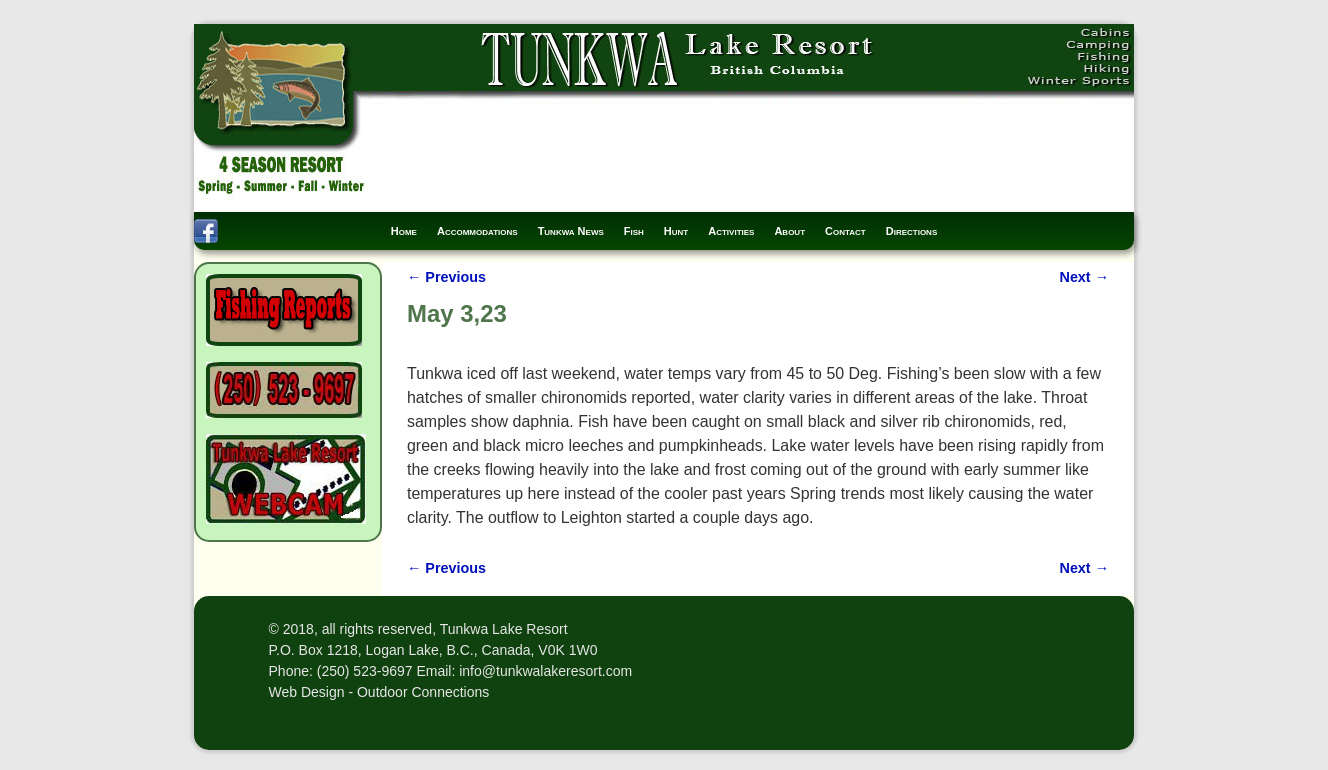 This screenshot has width=1328, height=770. I want to click on Directions, so click(912, 231).